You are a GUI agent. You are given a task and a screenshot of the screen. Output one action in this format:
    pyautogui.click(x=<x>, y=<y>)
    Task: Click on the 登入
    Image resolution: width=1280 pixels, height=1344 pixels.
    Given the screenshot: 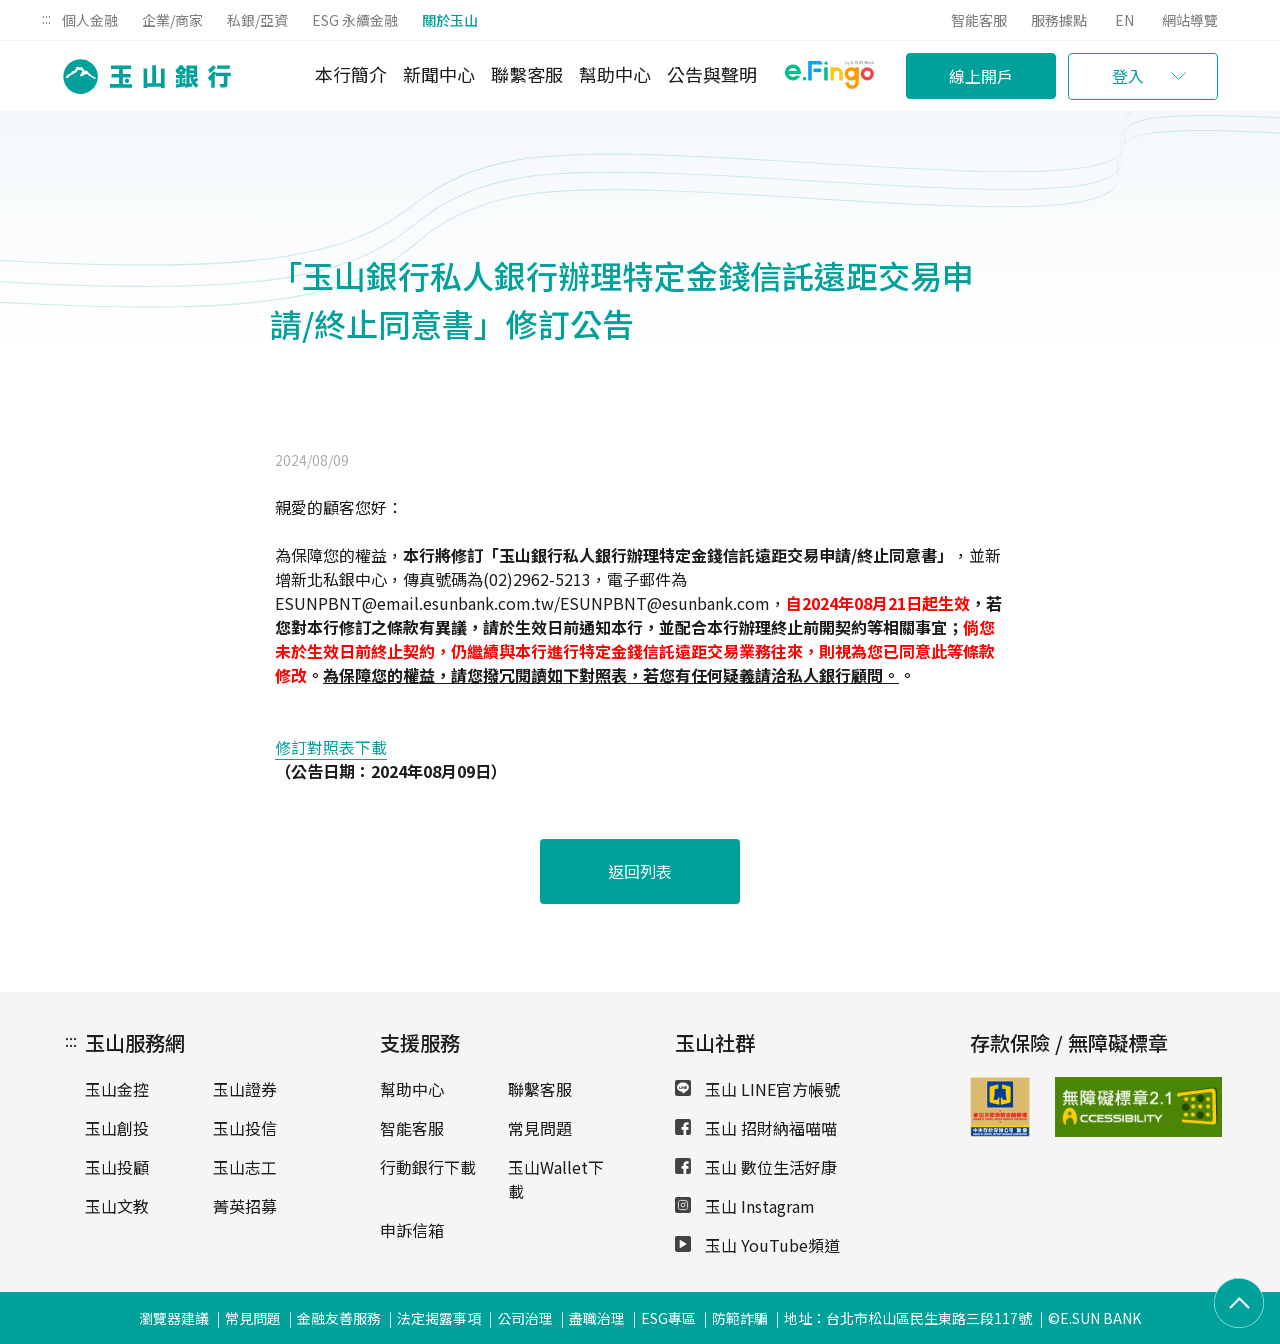 What is the action you would take?
    pyautogui.click(x=1128, y=76)
    